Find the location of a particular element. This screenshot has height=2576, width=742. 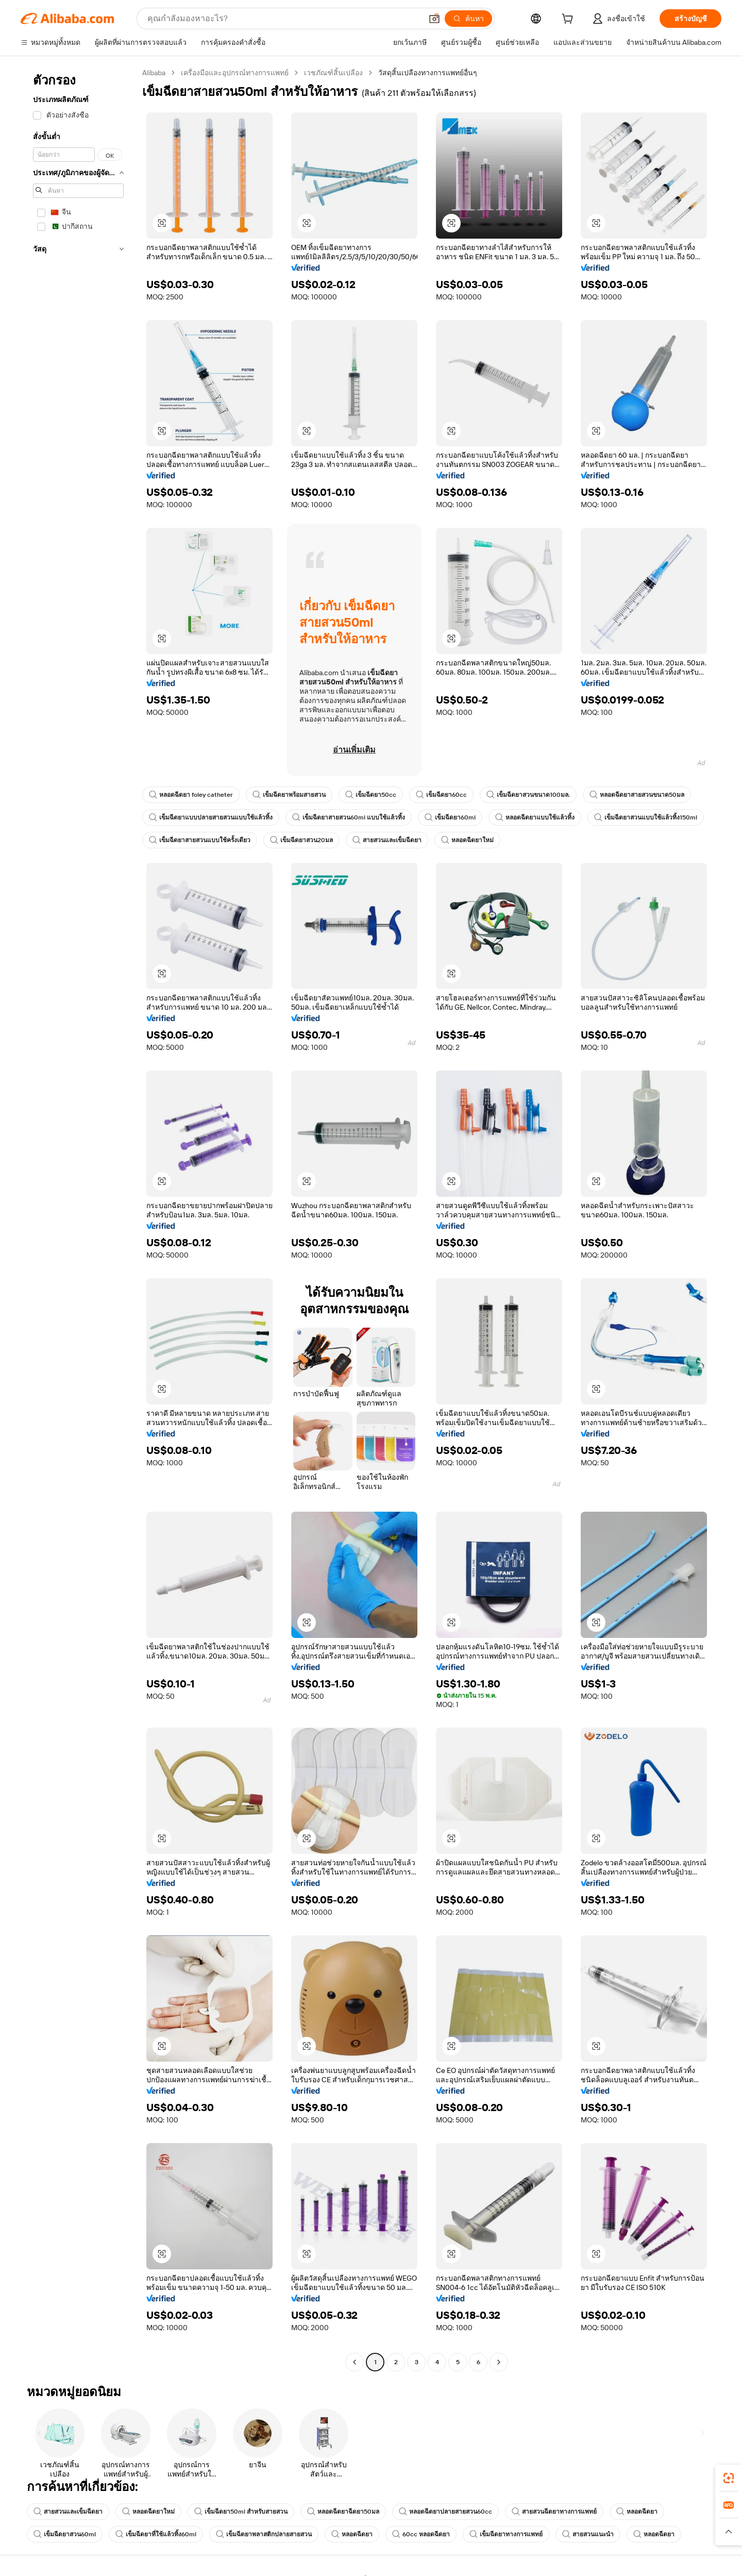

เข็มฉีดยาสวนขนาด100มล. is located at coordinates (528, 795).